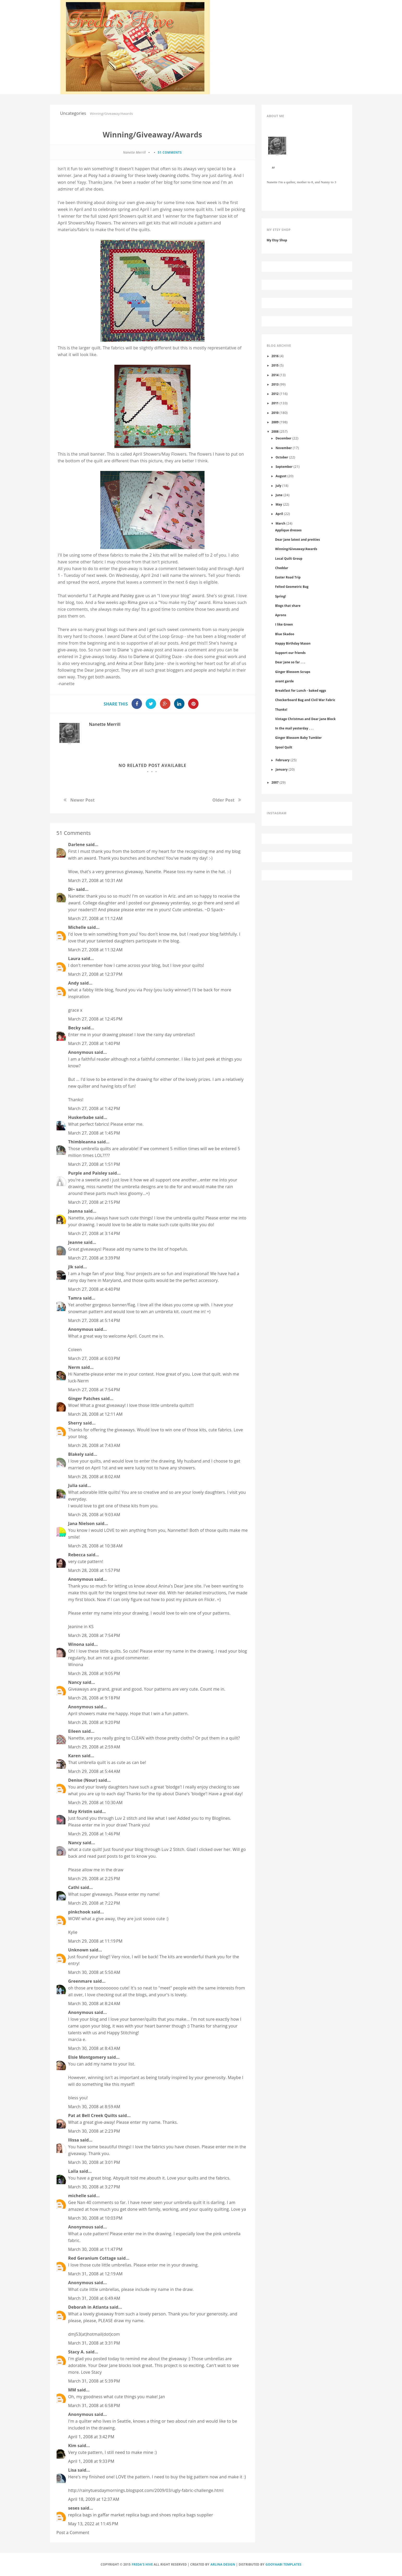 The height and width of the screenshot is (2576, 402). I want to click on pinkchook, so click(79, 1912).